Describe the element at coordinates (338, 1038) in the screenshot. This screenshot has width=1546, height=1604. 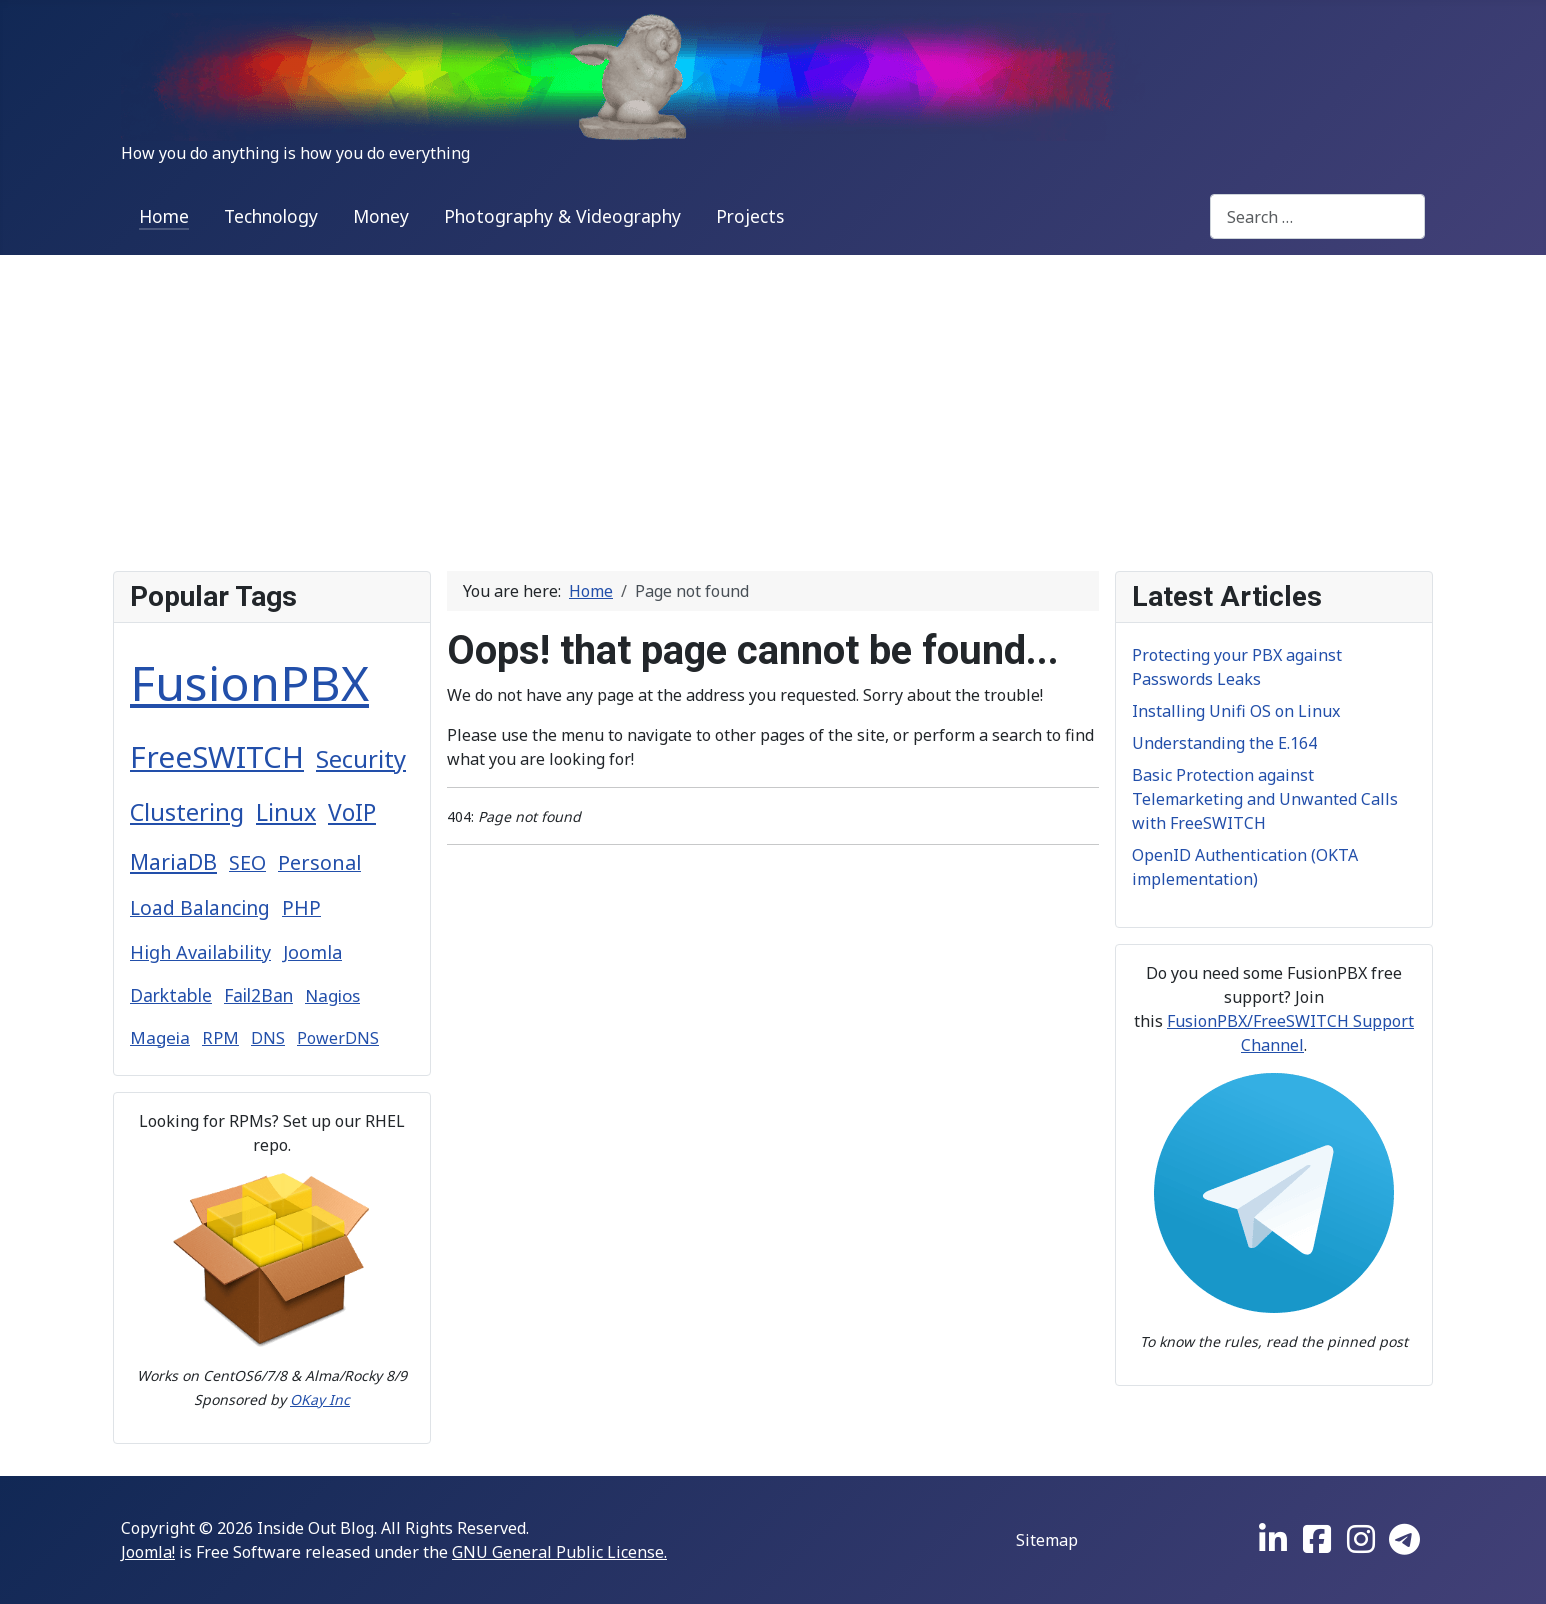
I see `PowerDNS` at that location.